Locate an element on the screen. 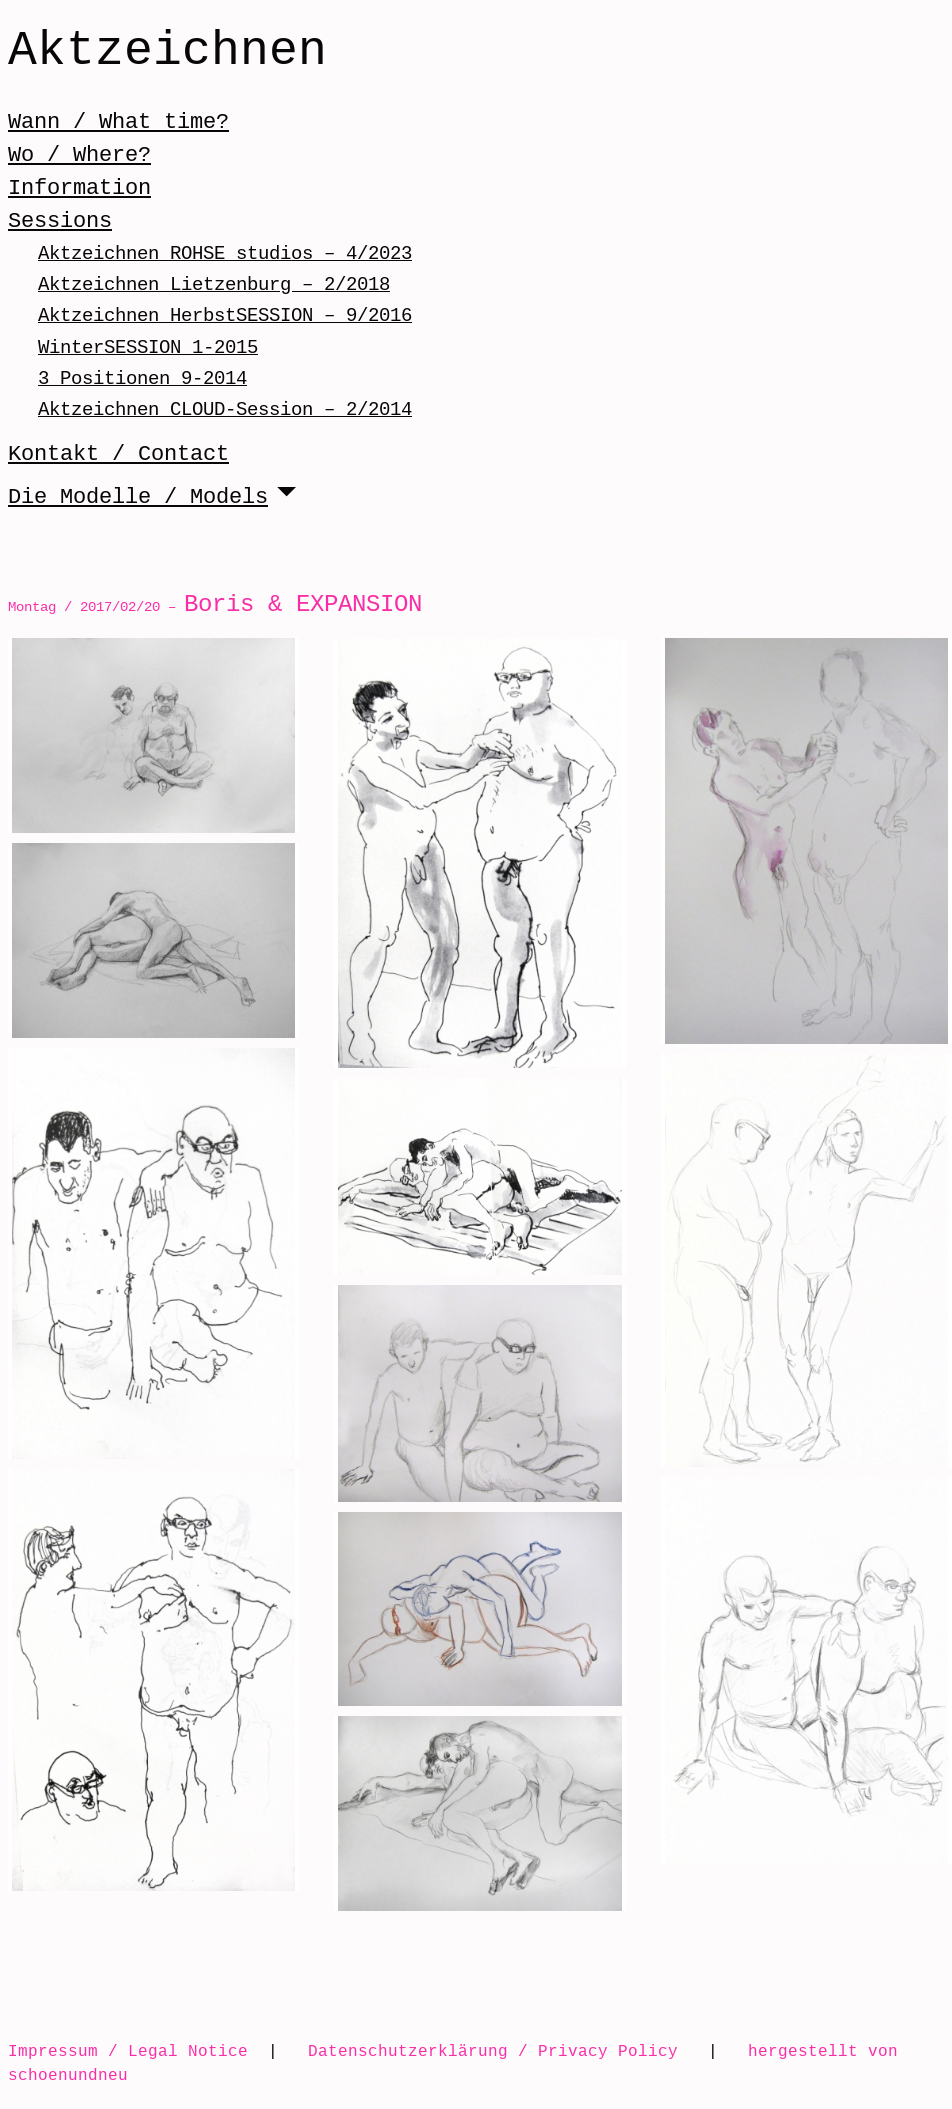  Wann / What time? is located at coordinates (118, 122).